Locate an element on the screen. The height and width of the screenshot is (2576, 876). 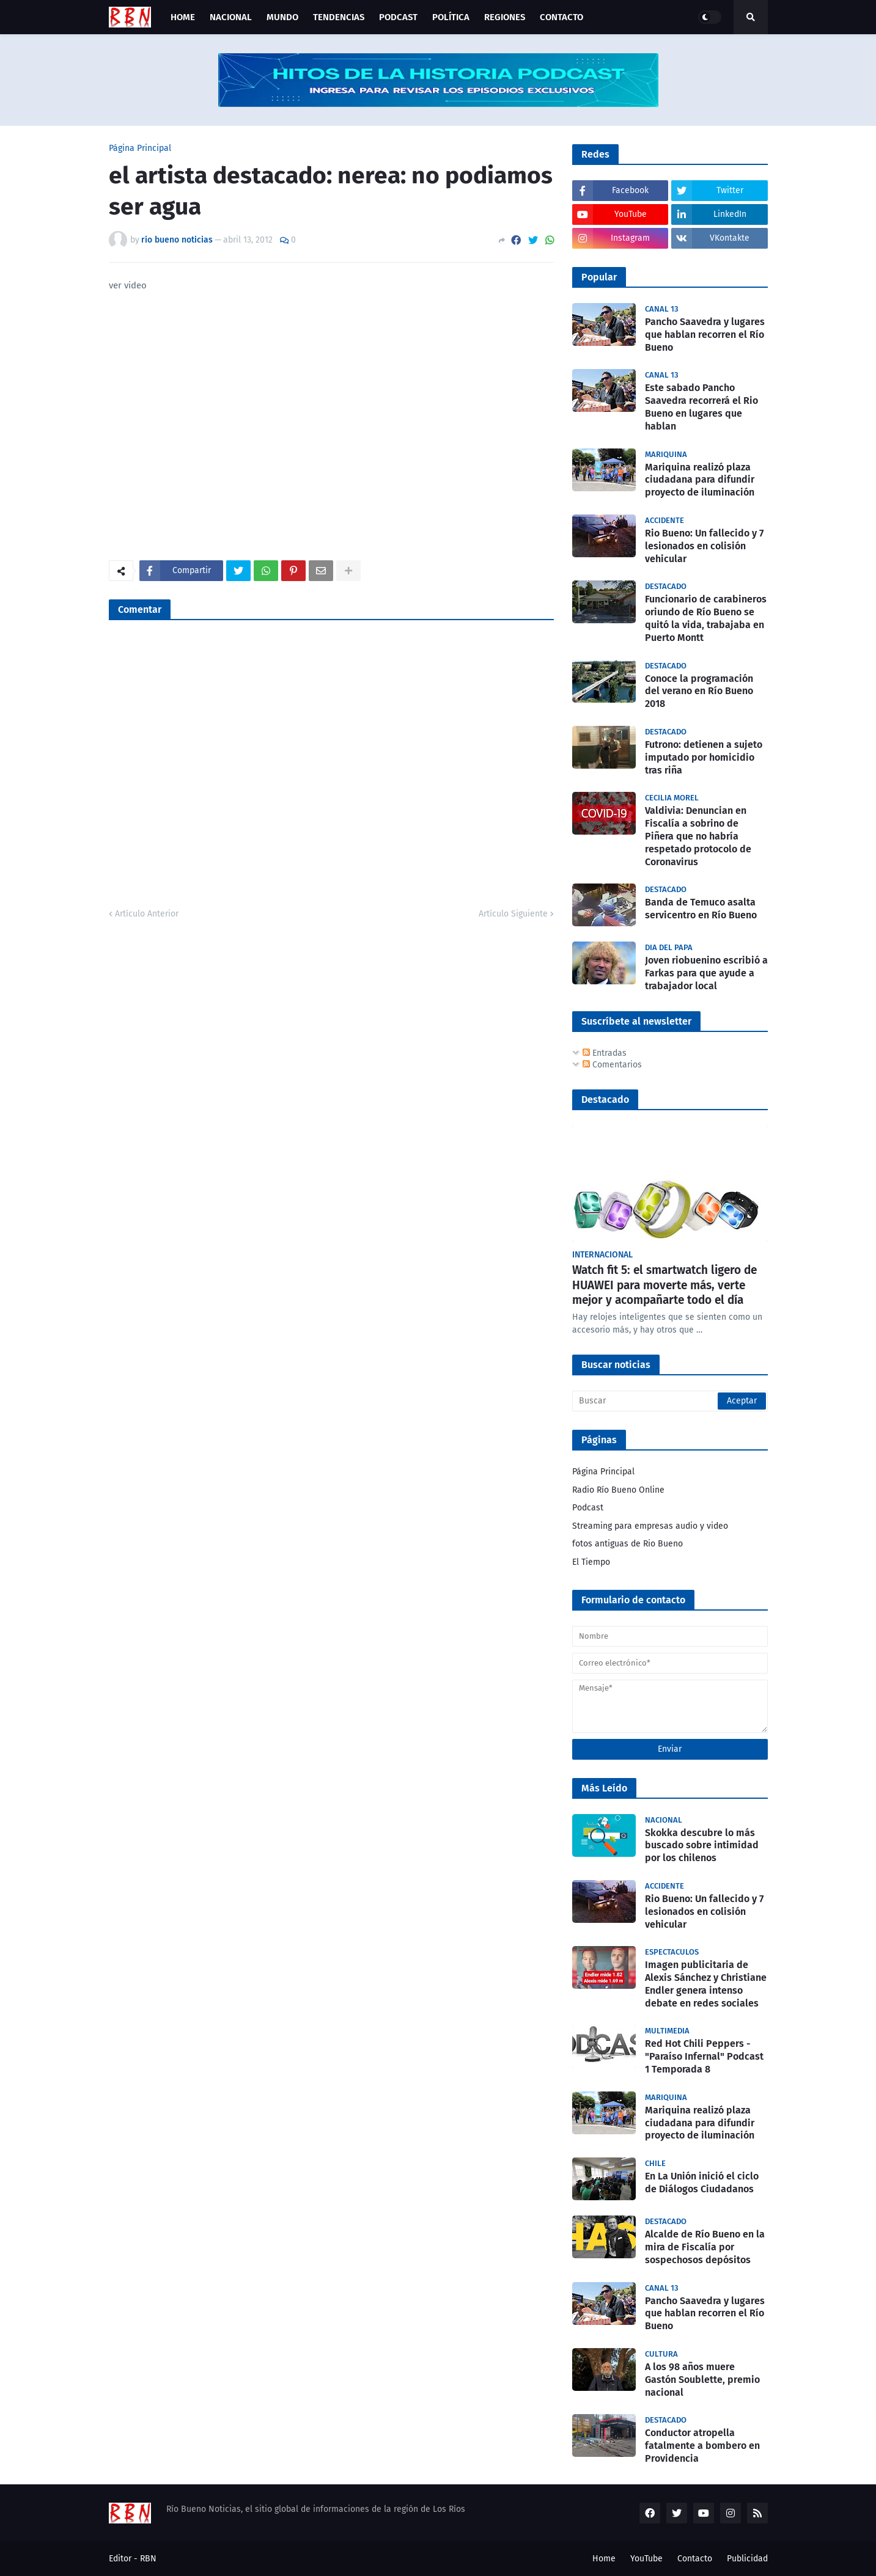
Skokka descubre lo más buscado sobre intimidad por los chilenos is located at coordinates (702, 1845).